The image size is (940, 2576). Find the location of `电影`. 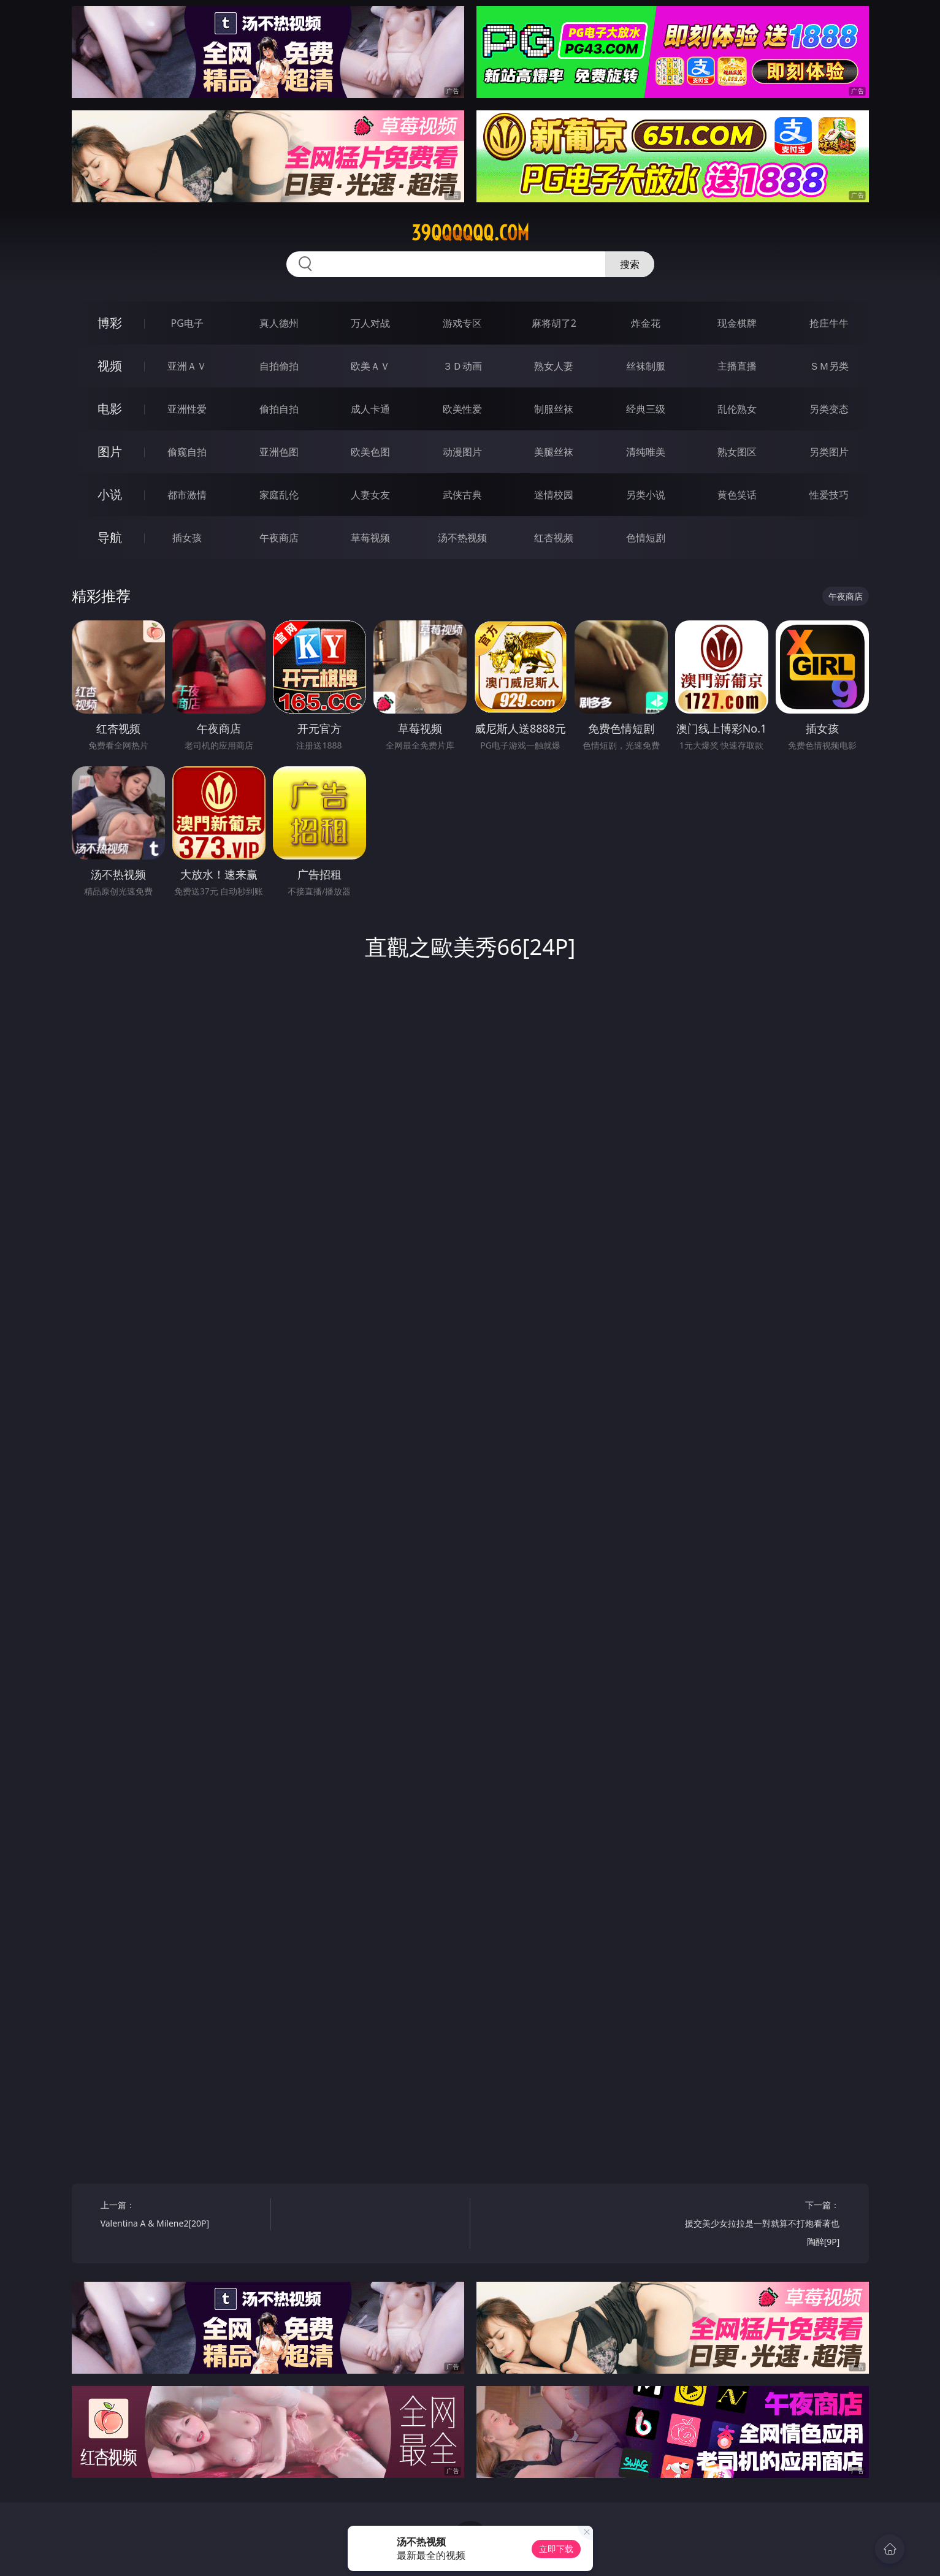

电影 is located at coordinates (109, 408).